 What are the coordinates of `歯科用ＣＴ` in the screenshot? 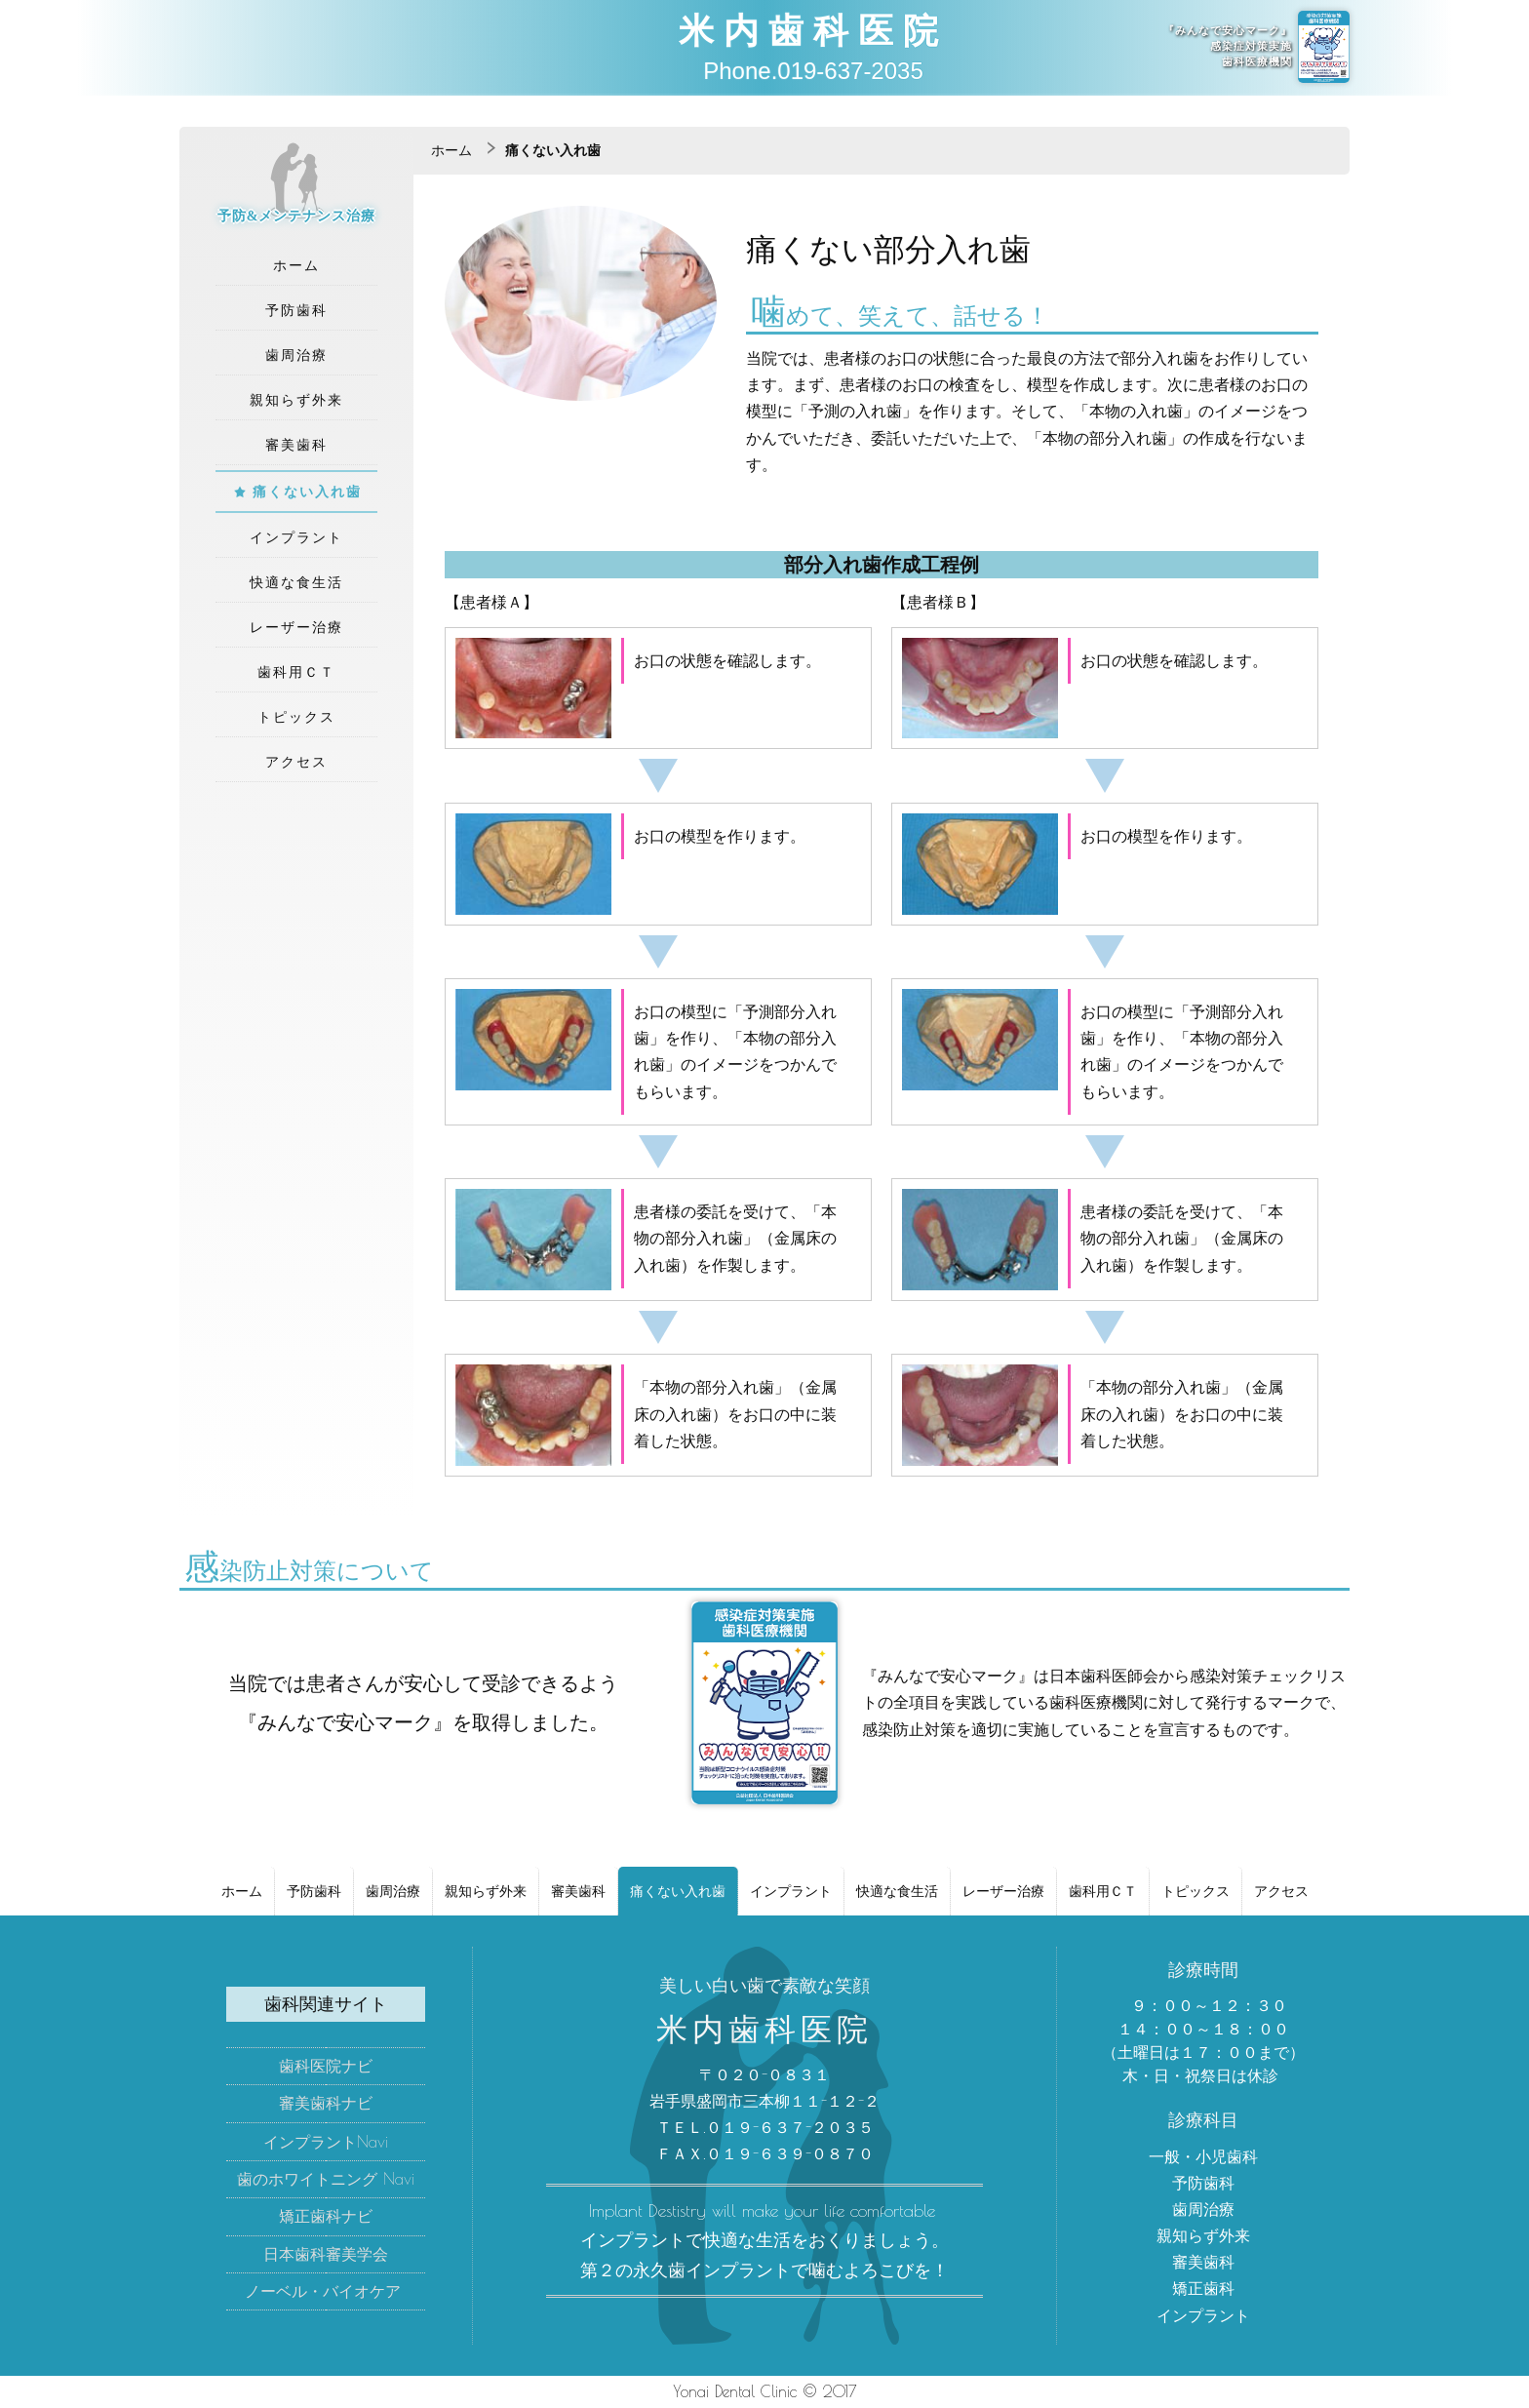 It's located at (296, 672).